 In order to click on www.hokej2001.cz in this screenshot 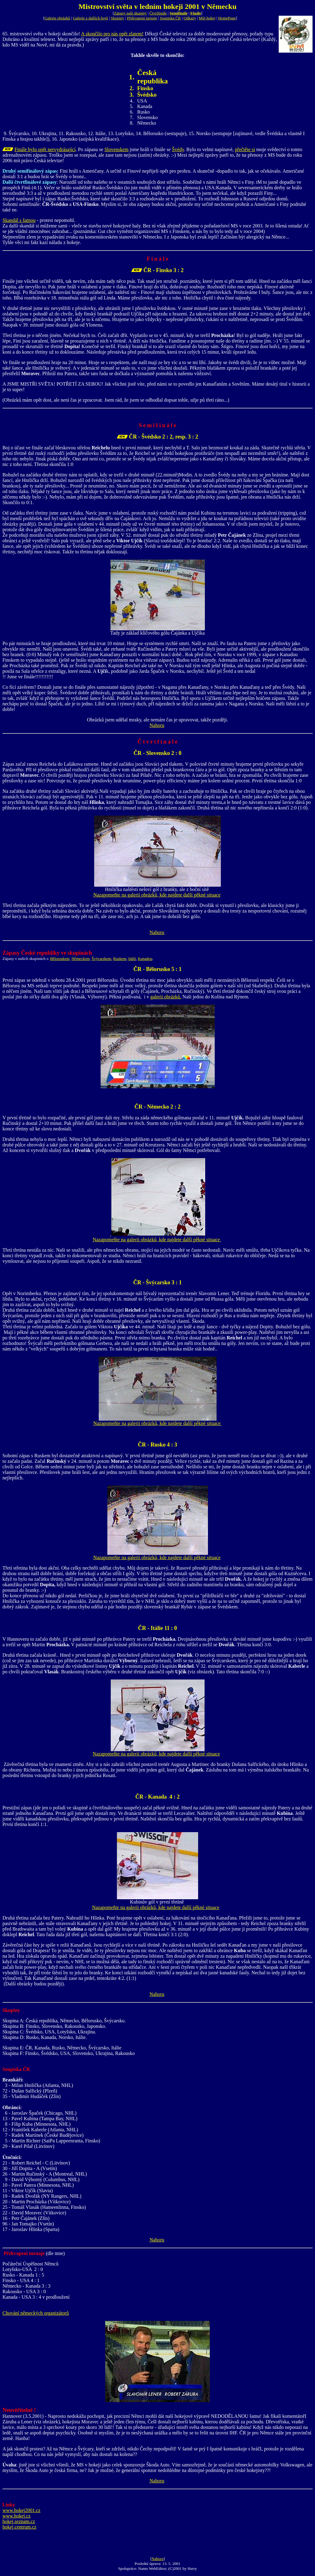, I will do `click(21, 2510)`.